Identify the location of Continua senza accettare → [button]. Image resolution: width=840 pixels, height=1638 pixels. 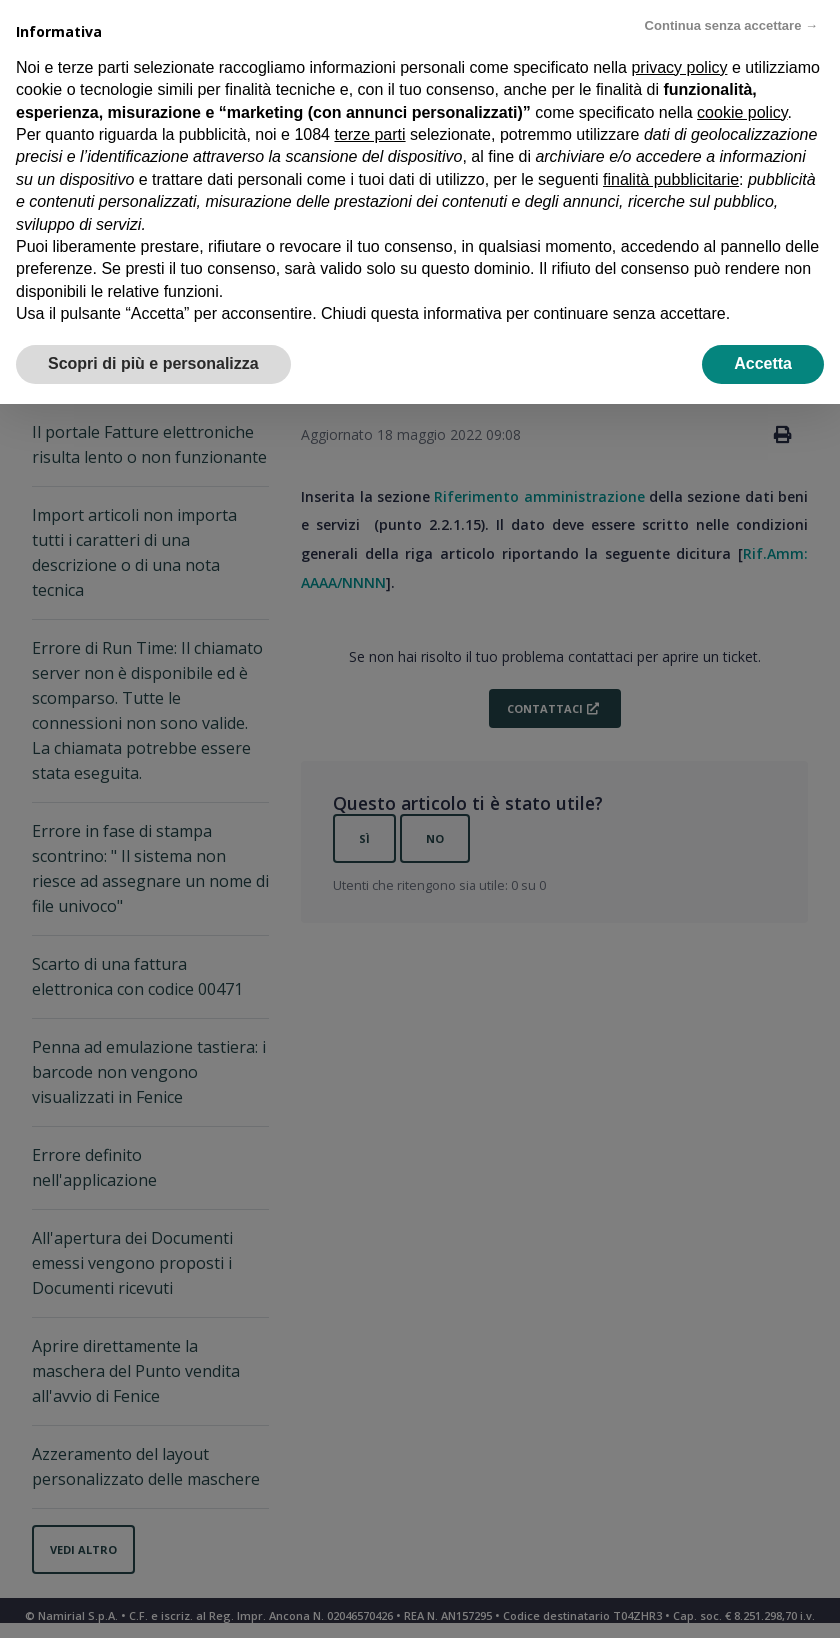
(731, 25).